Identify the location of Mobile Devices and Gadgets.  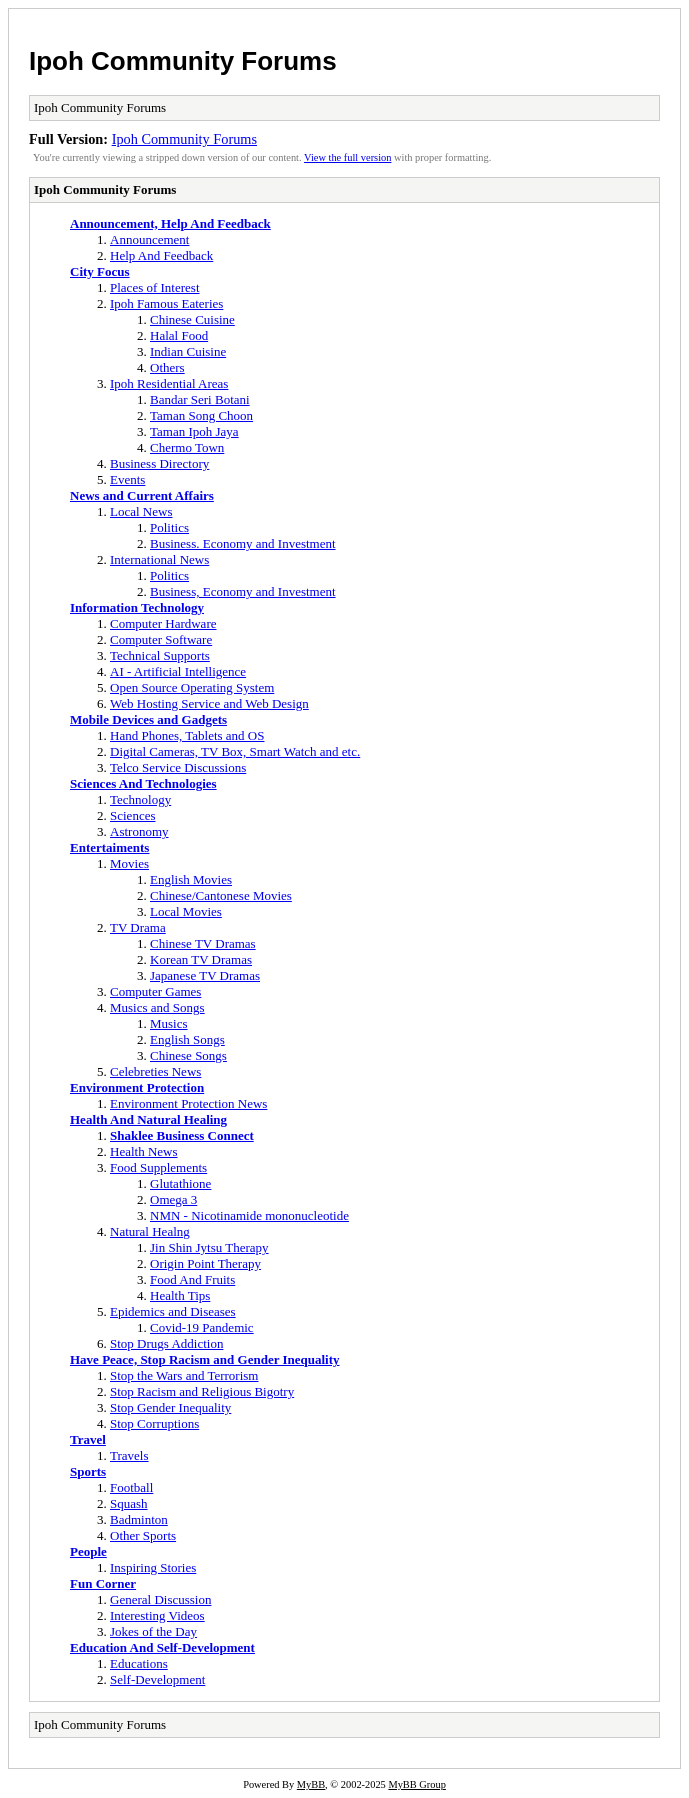
(148, 719).